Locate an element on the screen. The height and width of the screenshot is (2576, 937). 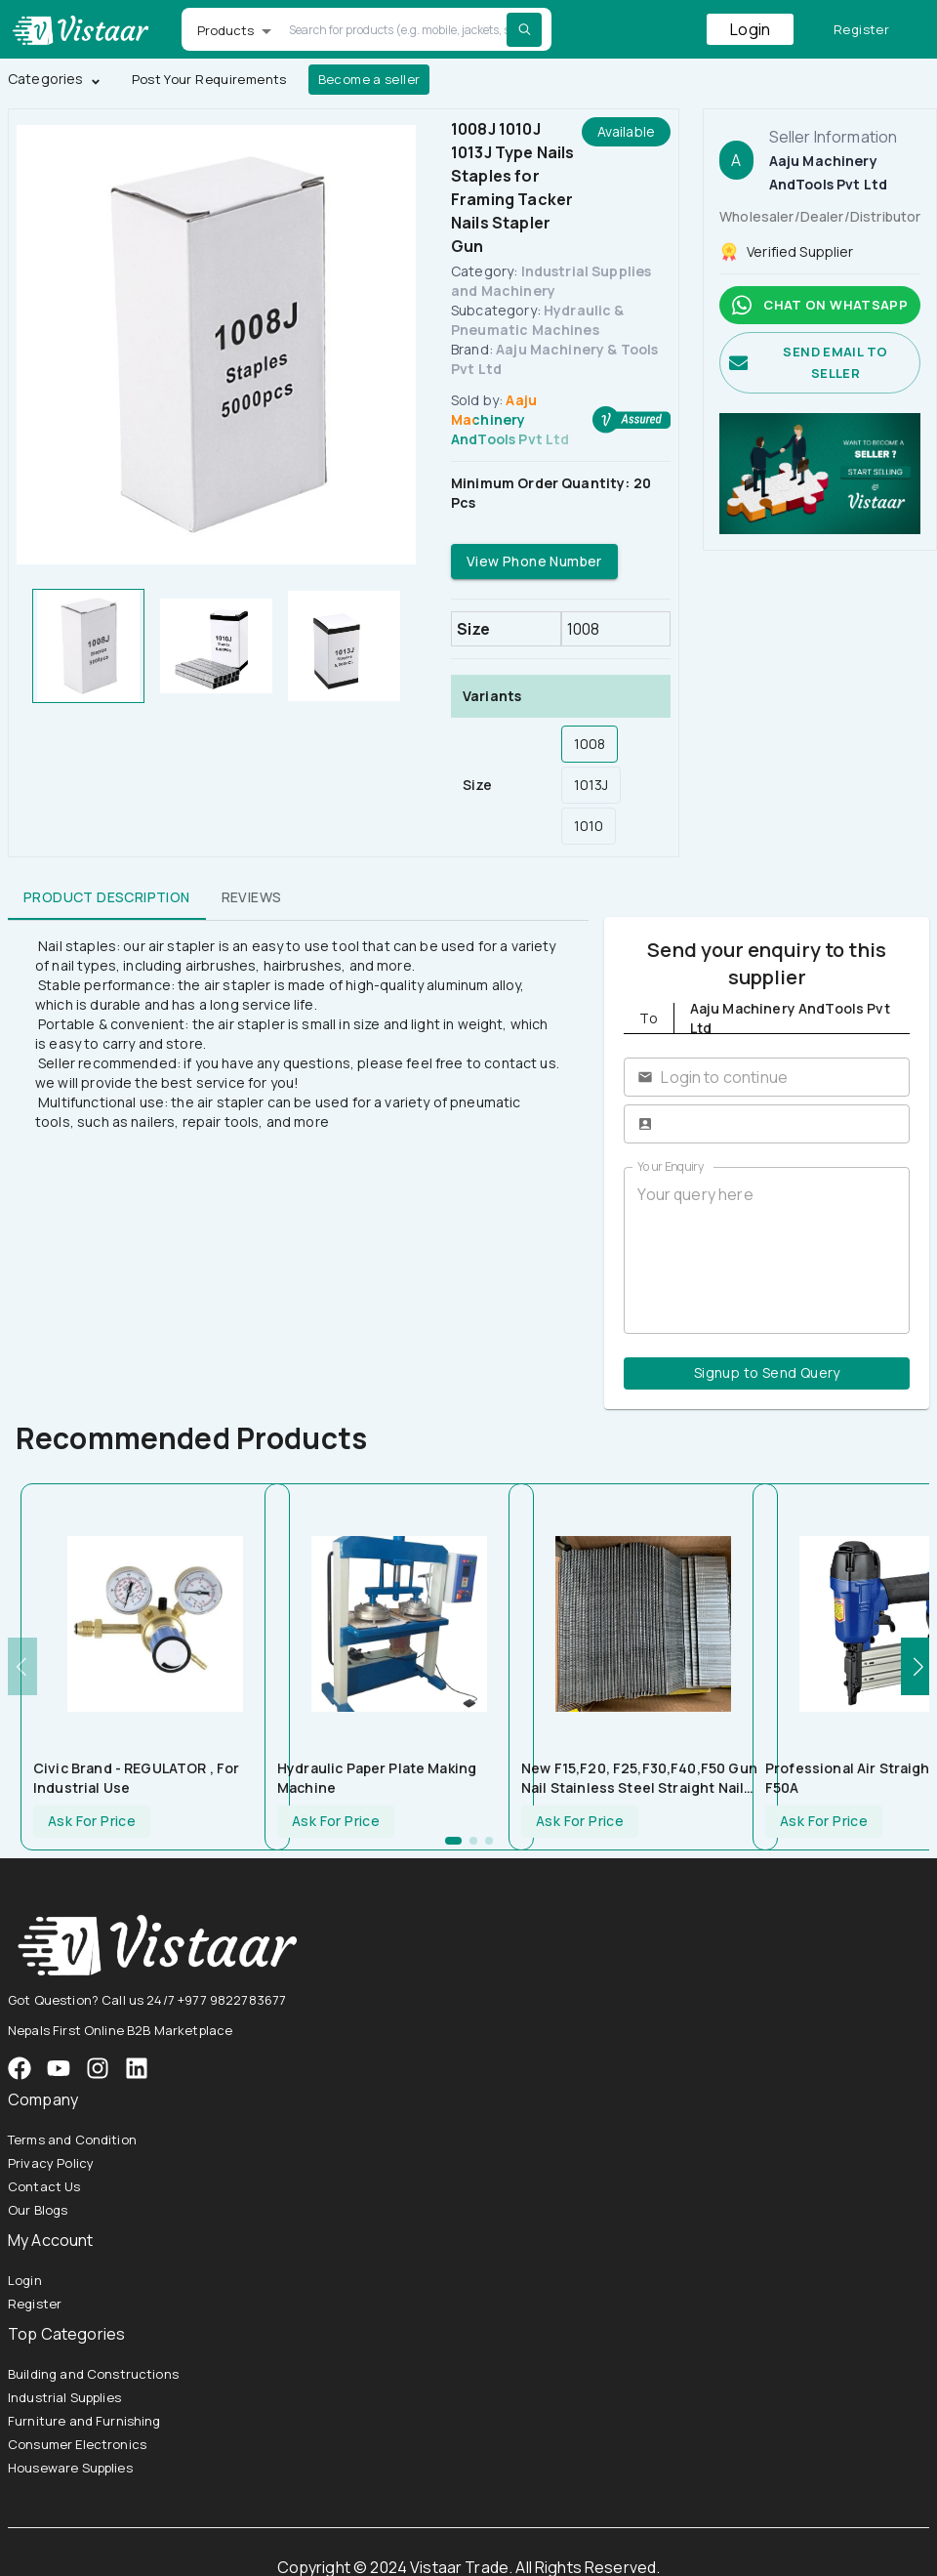
Houseware Supplies is located at coordinates (70, 2467).